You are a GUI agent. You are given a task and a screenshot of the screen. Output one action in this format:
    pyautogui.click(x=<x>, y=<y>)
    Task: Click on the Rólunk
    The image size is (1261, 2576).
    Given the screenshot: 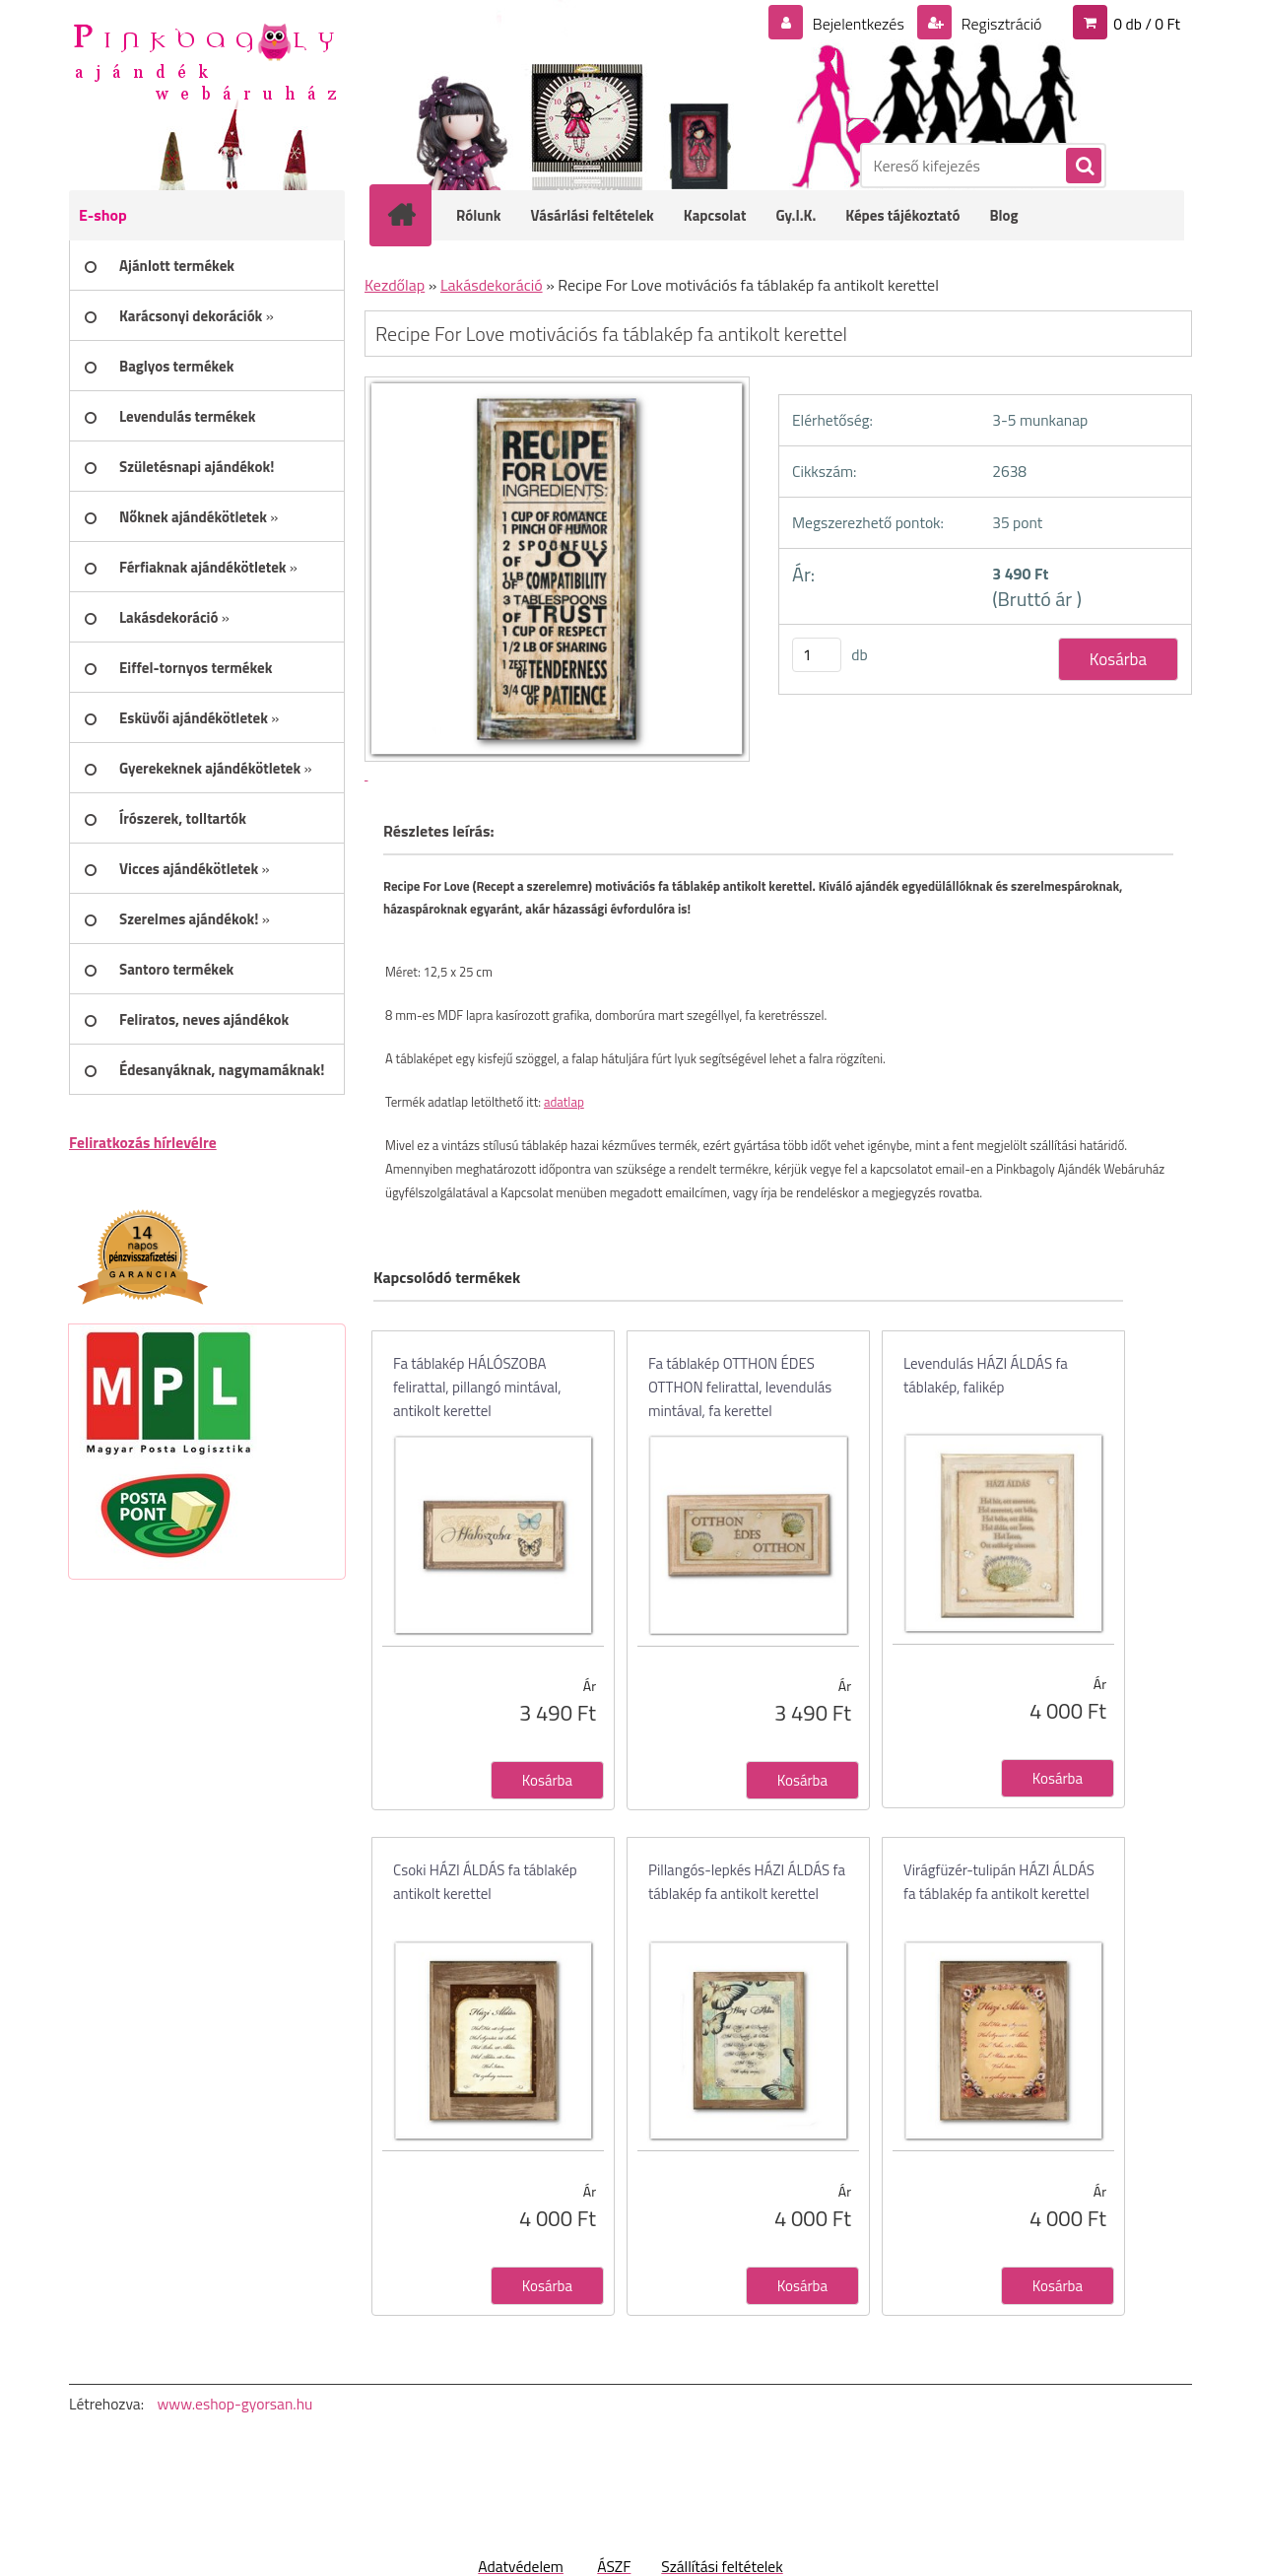 What is the action you would take?
    pyautogui.click(x=478, y=215)
    